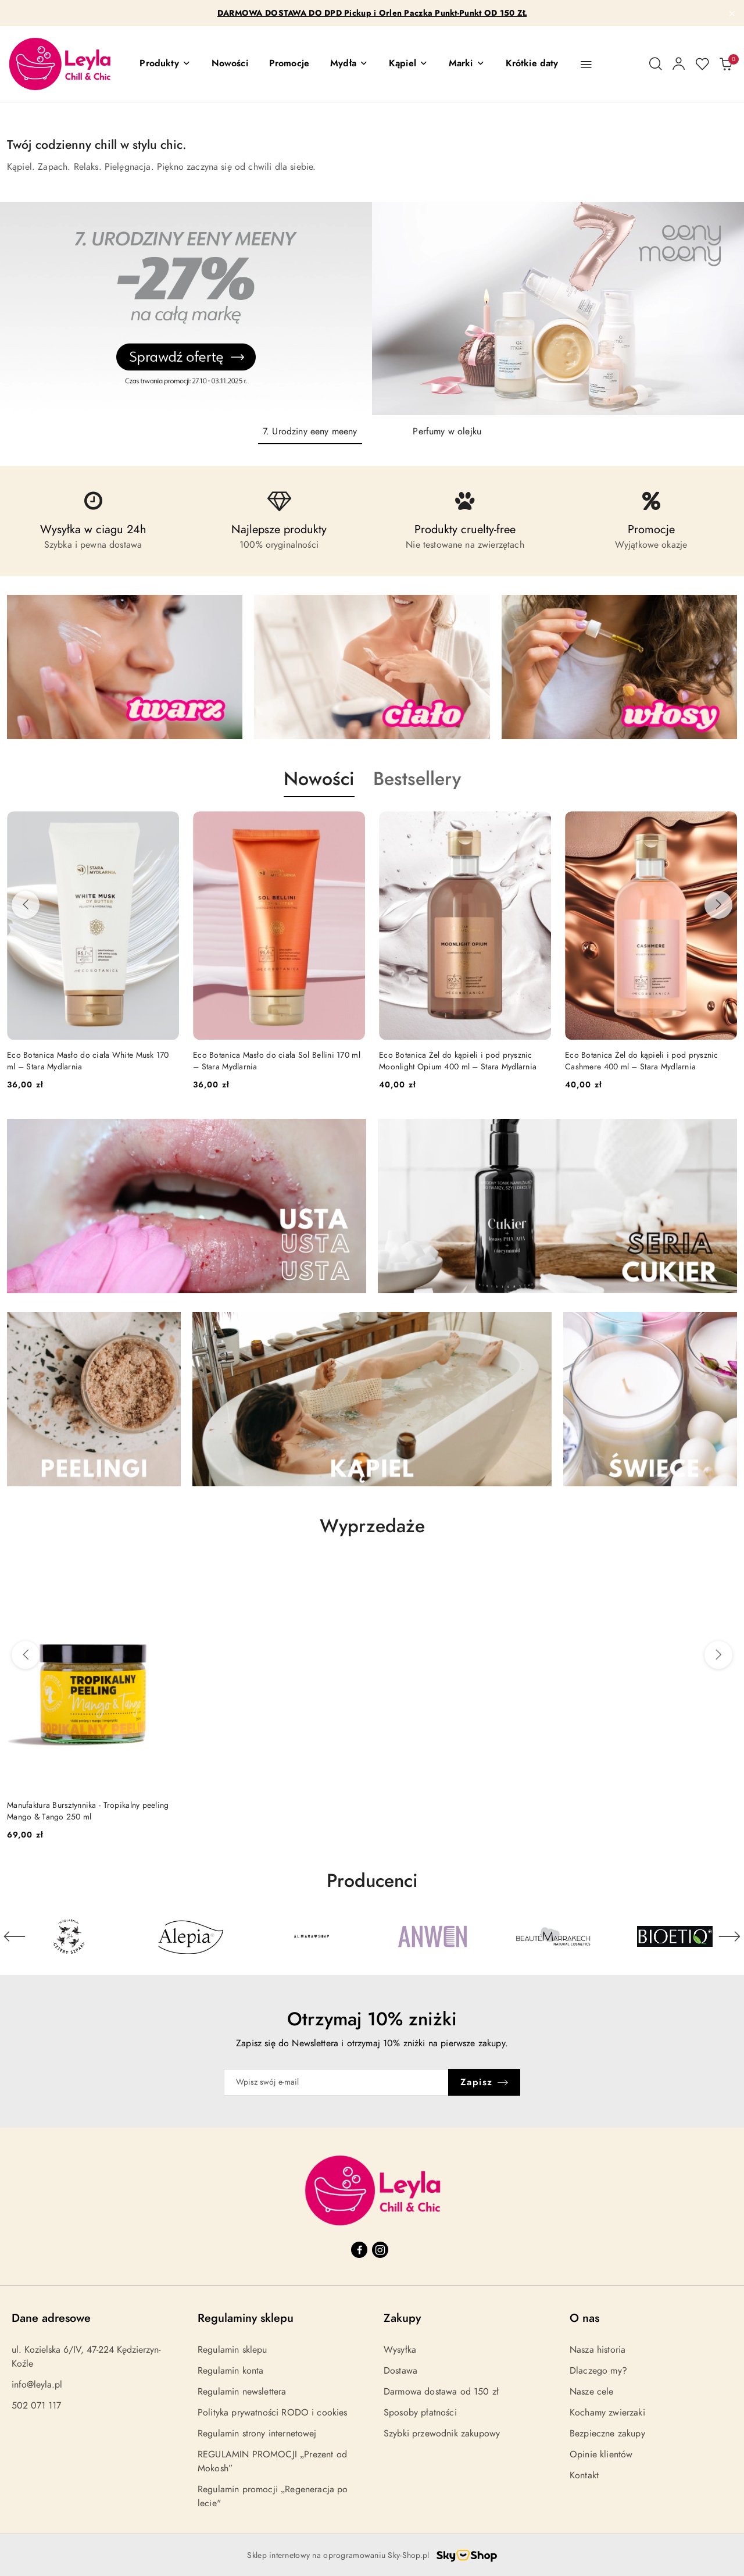  I want to click on [Kąpiel], so click(408, 64).